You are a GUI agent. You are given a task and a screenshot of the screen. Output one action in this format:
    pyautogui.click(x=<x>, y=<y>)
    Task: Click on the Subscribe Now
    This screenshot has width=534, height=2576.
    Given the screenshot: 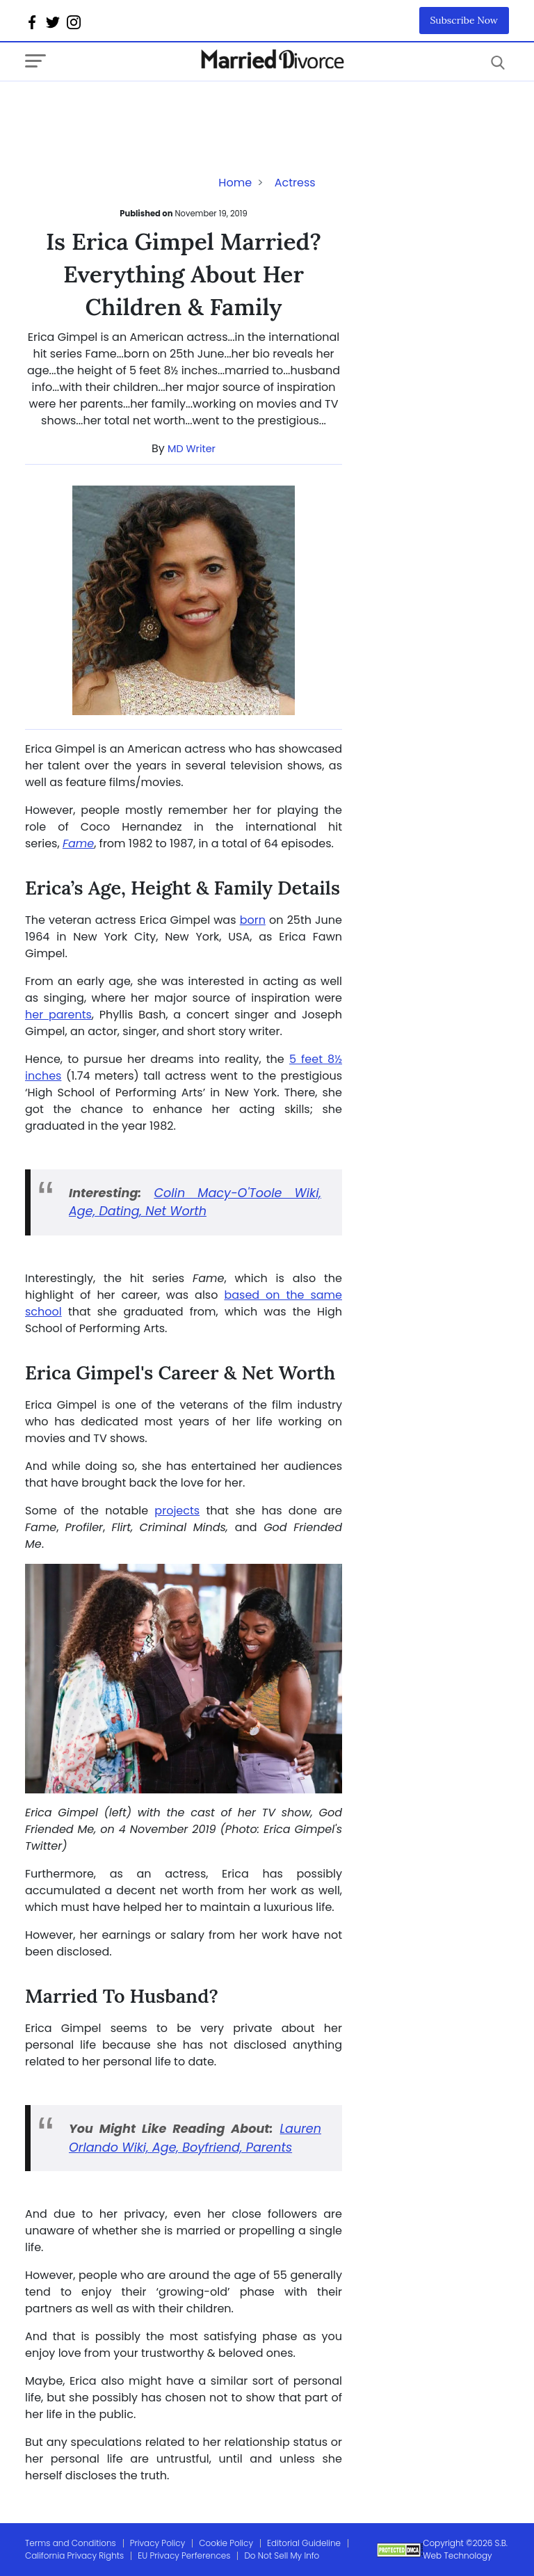 What is the action you would take?
    pyautogui.click(x=464, y=20)
    